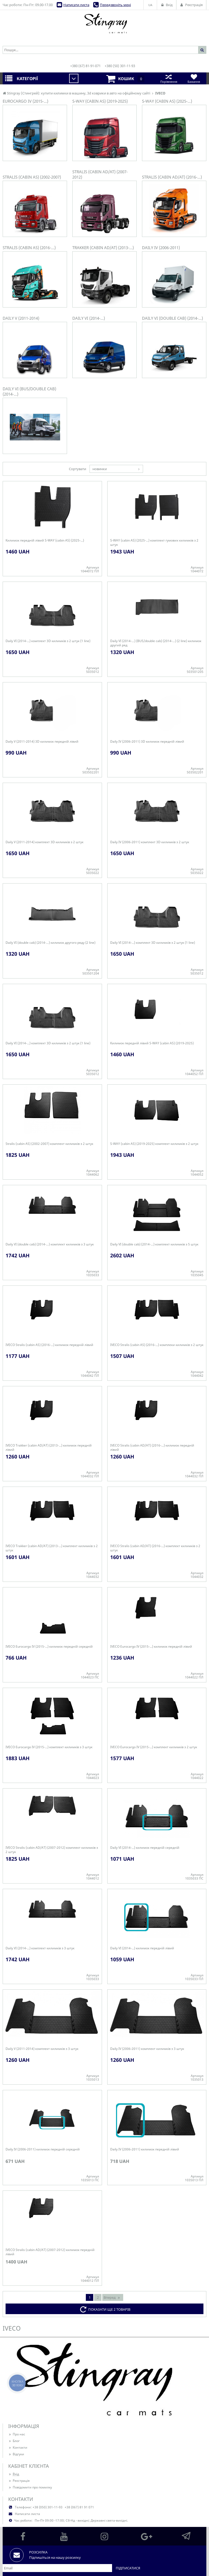 The width and height of the screenshot is (209, 2576). What do you see at coordinates (49, 1447) in the screenshot?
I see `IVECO Trakker (cabin AD/AT) (2013-...) килимок передній лівий` at bounding box center [49, 1447].